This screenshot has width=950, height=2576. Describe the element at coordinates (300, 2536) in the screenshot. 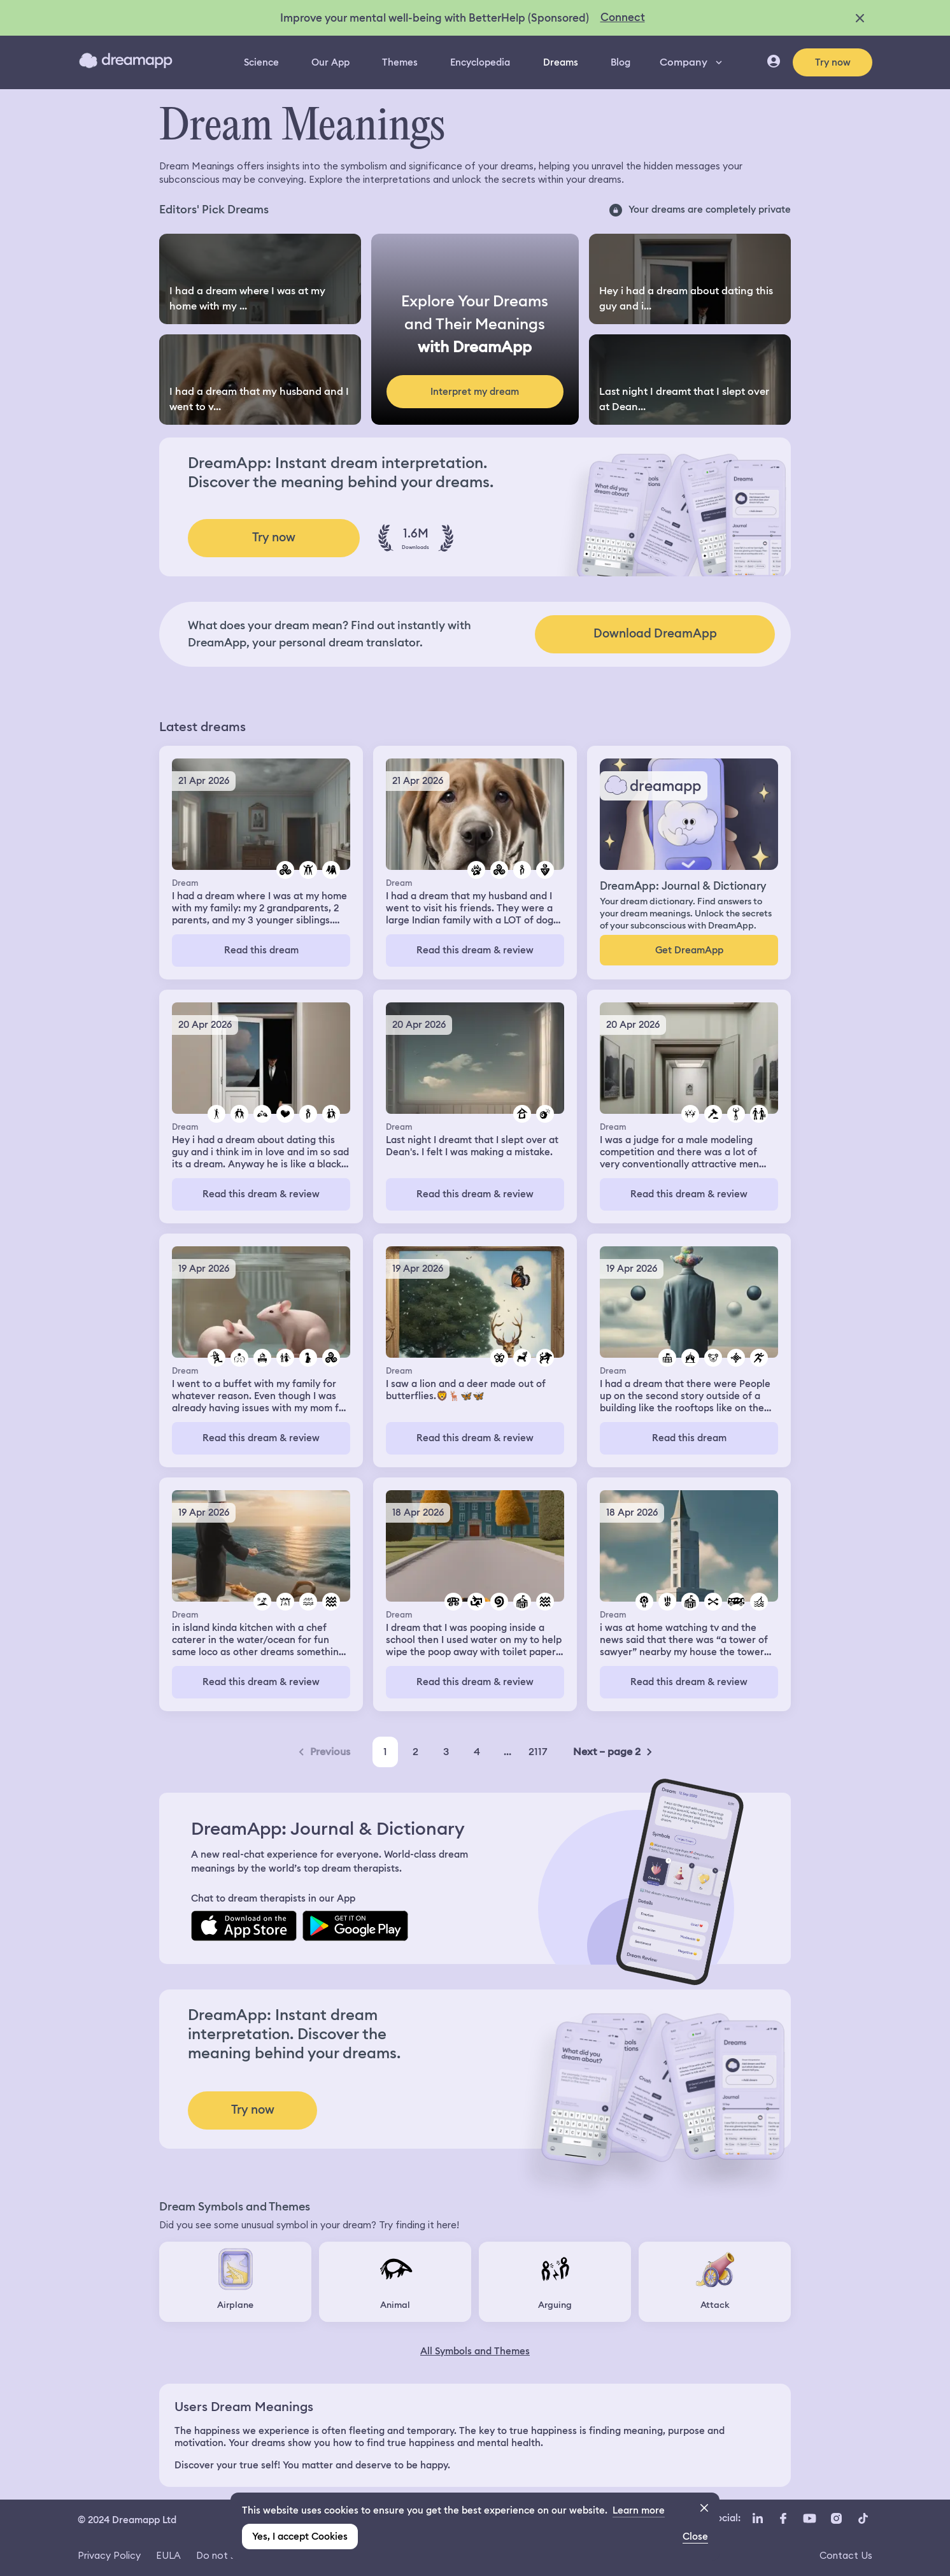

I see `Yes, I accept Cookies` at that location.